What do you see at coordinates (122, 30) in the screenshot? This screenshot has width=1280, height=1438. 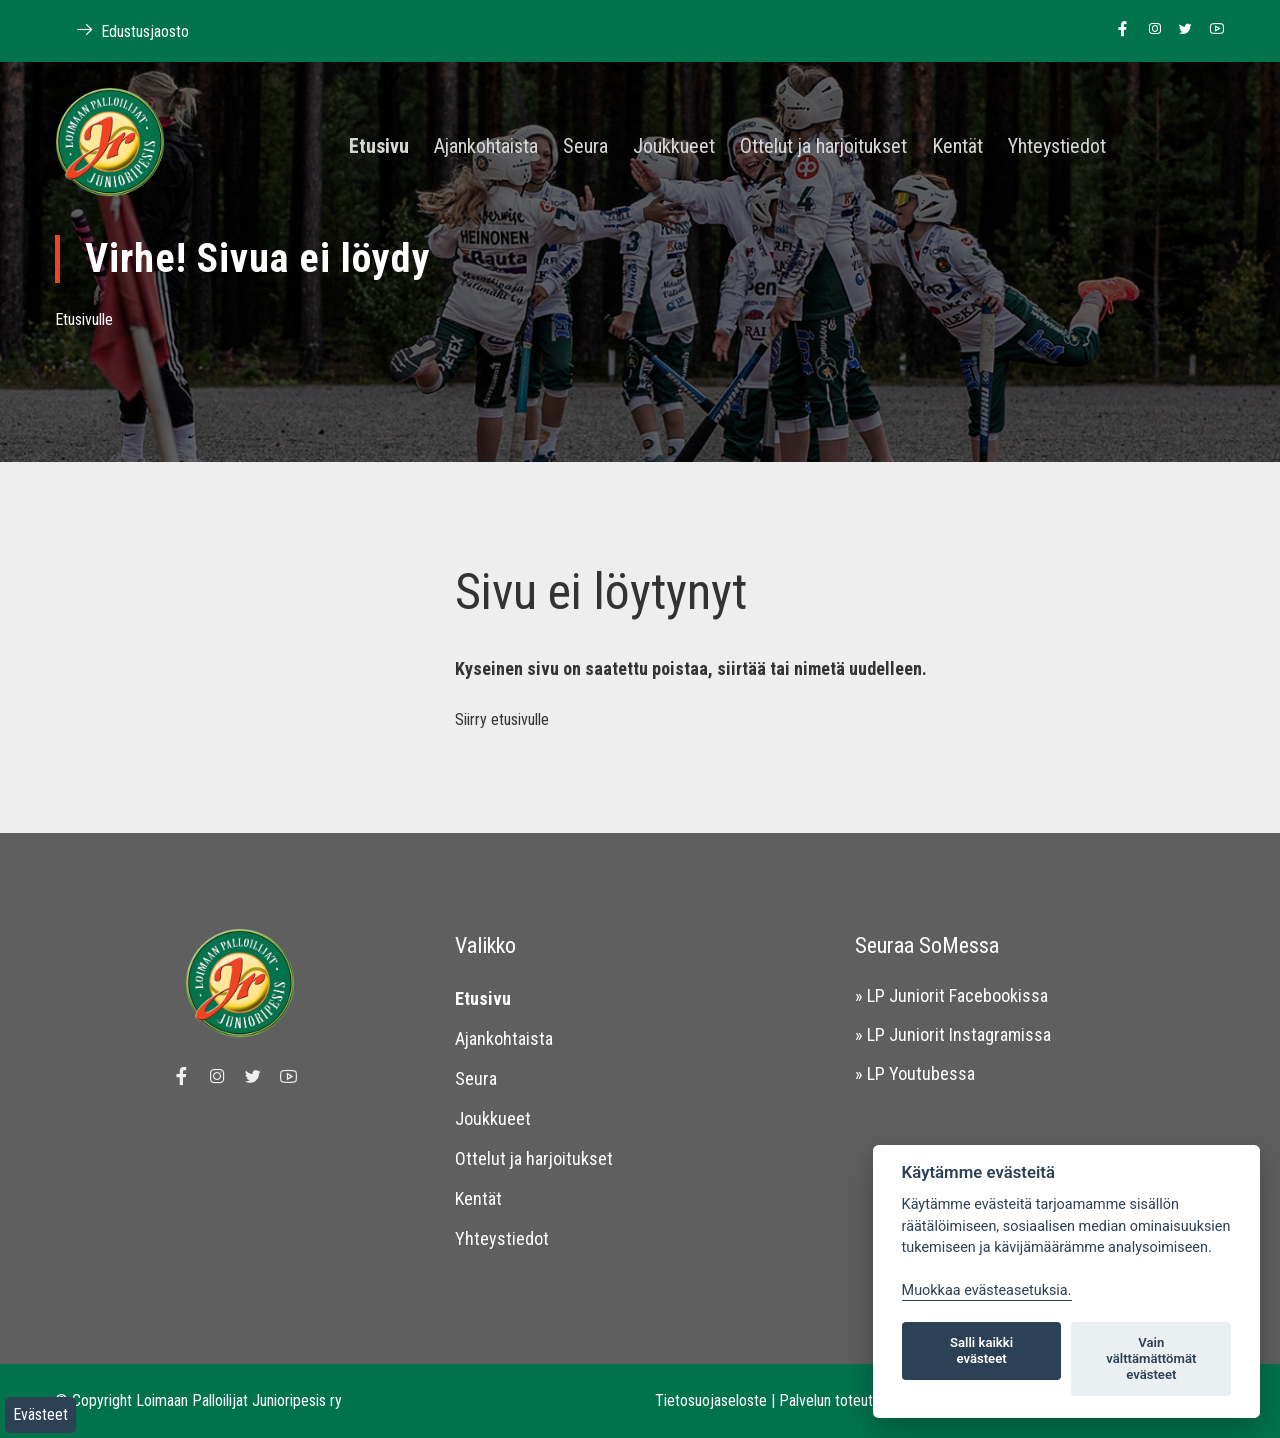 I see `Edustusjaosto [Linkki Loimaan Palloilijoiden kotisivuille]` at bounding box center [122, 30].